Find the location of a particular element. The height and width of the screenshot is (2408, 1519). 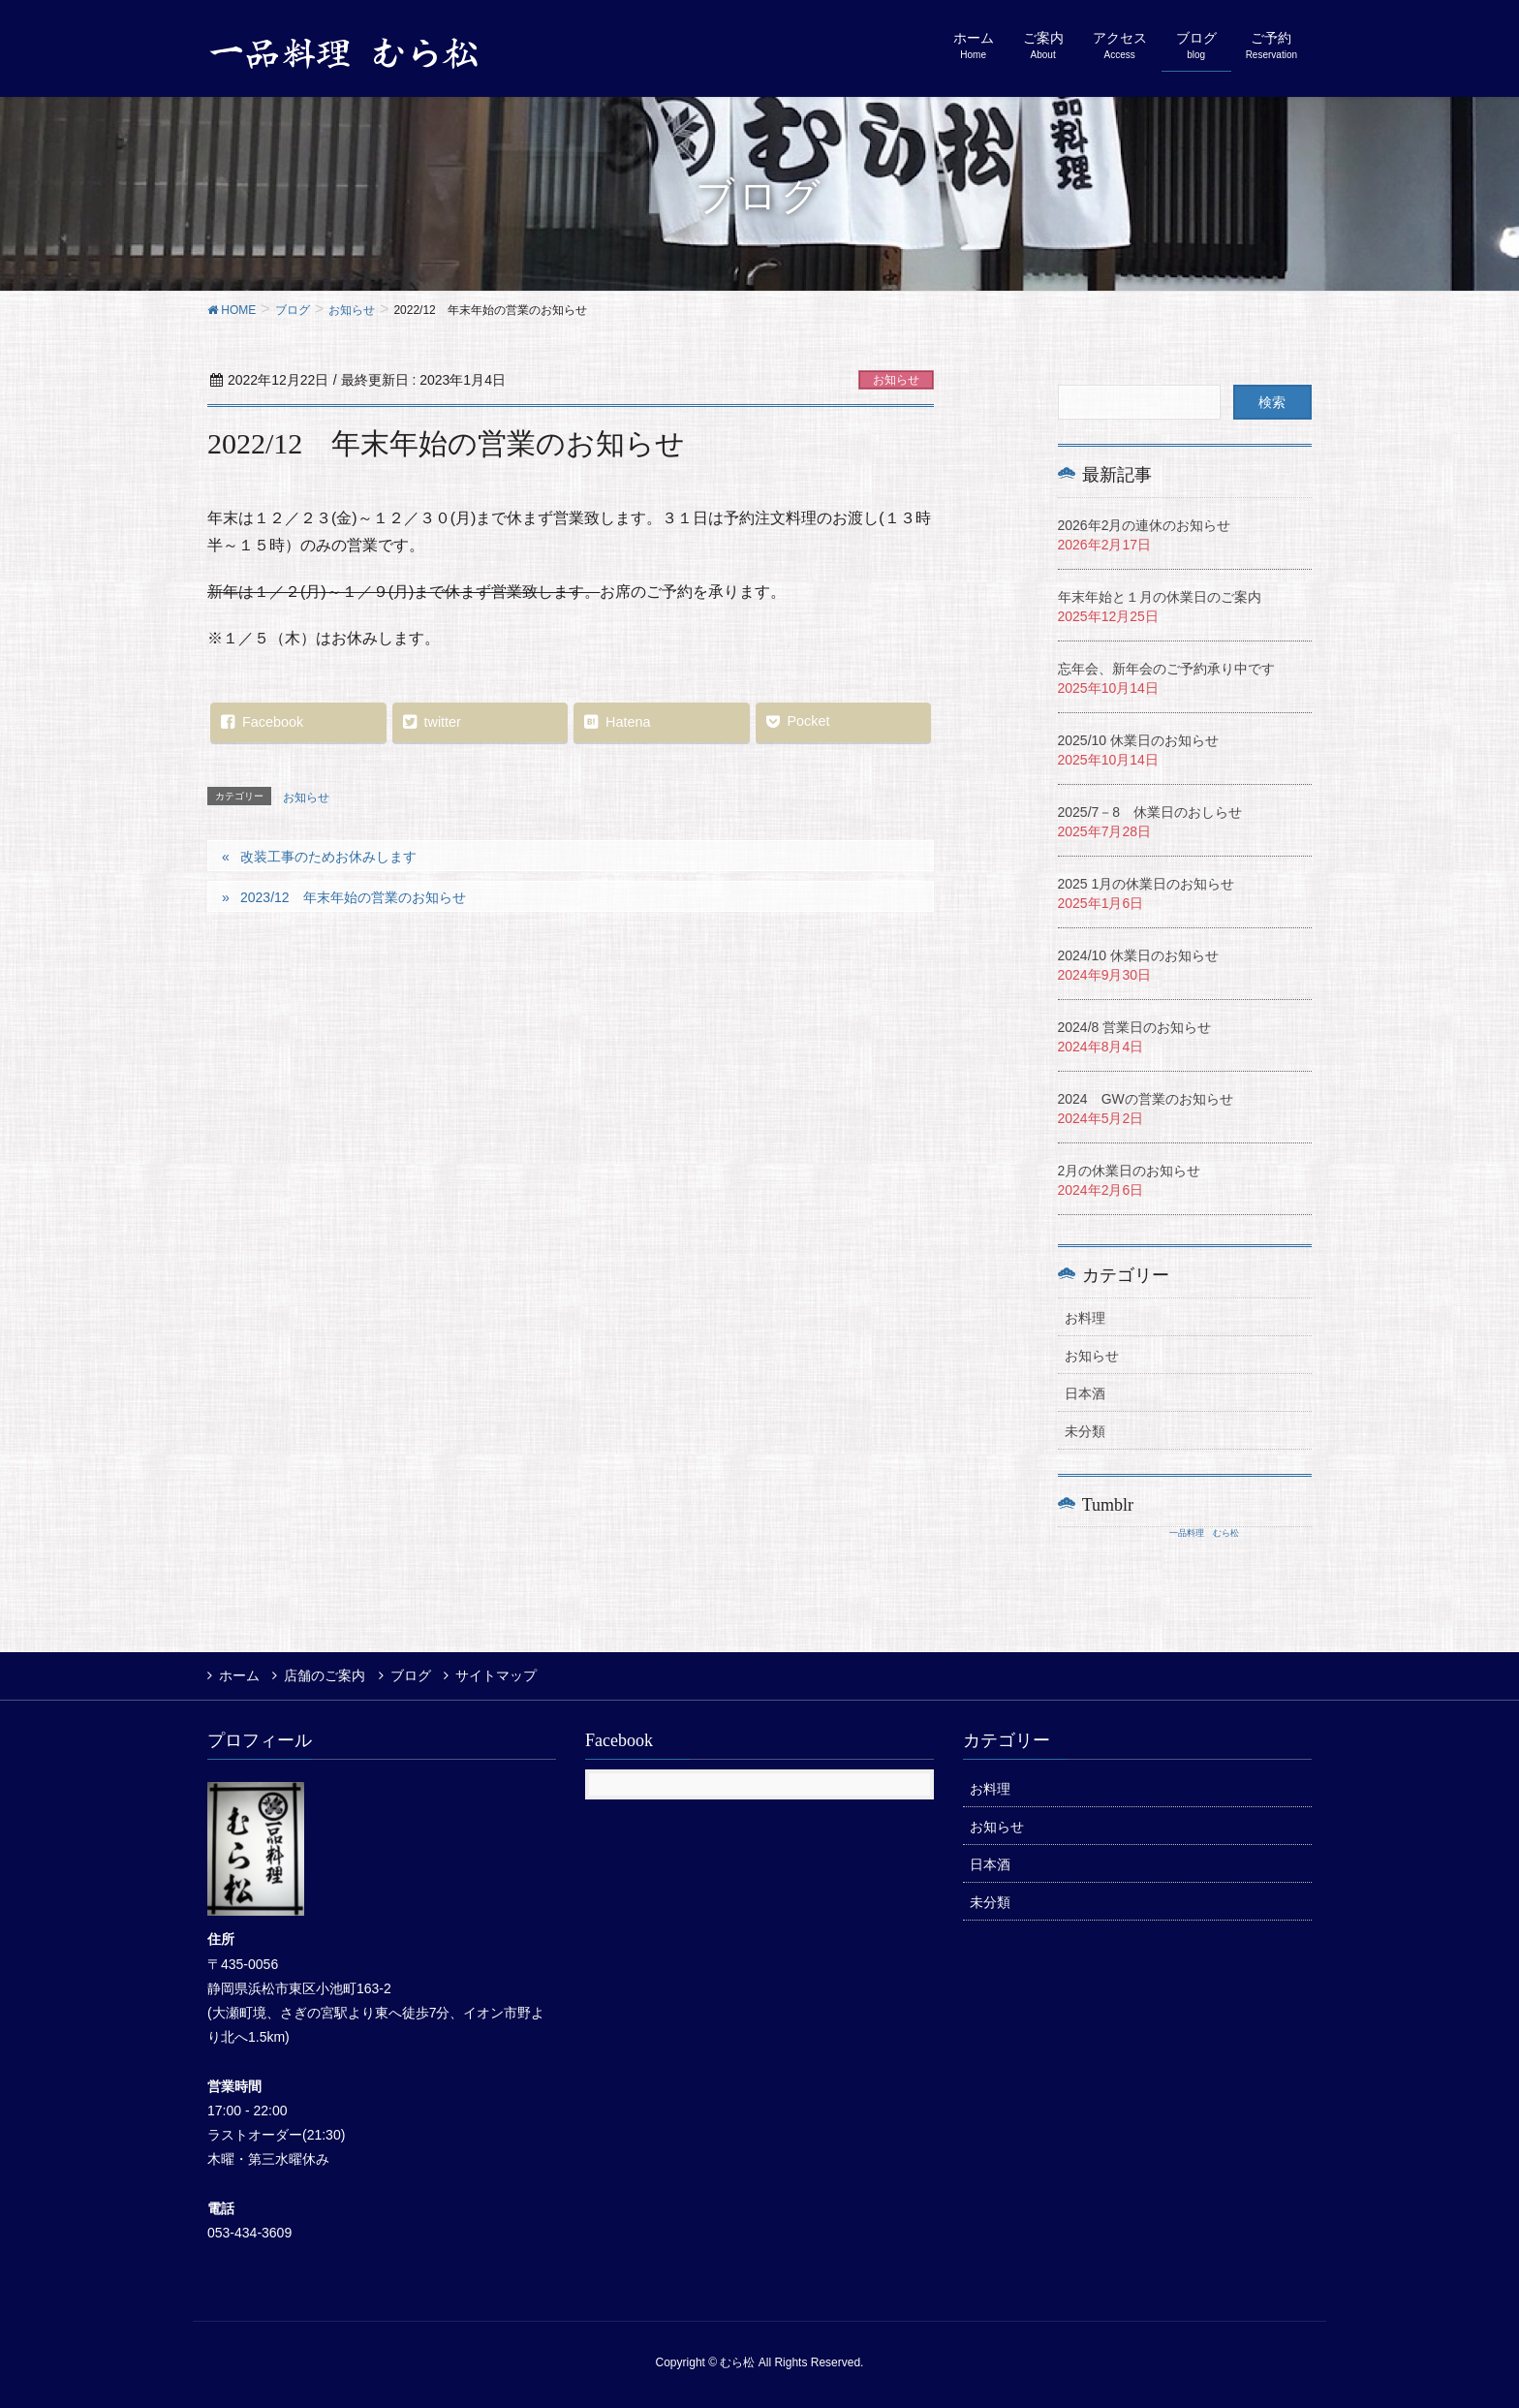

日本酒 is located at coordinates (1085, 1393).